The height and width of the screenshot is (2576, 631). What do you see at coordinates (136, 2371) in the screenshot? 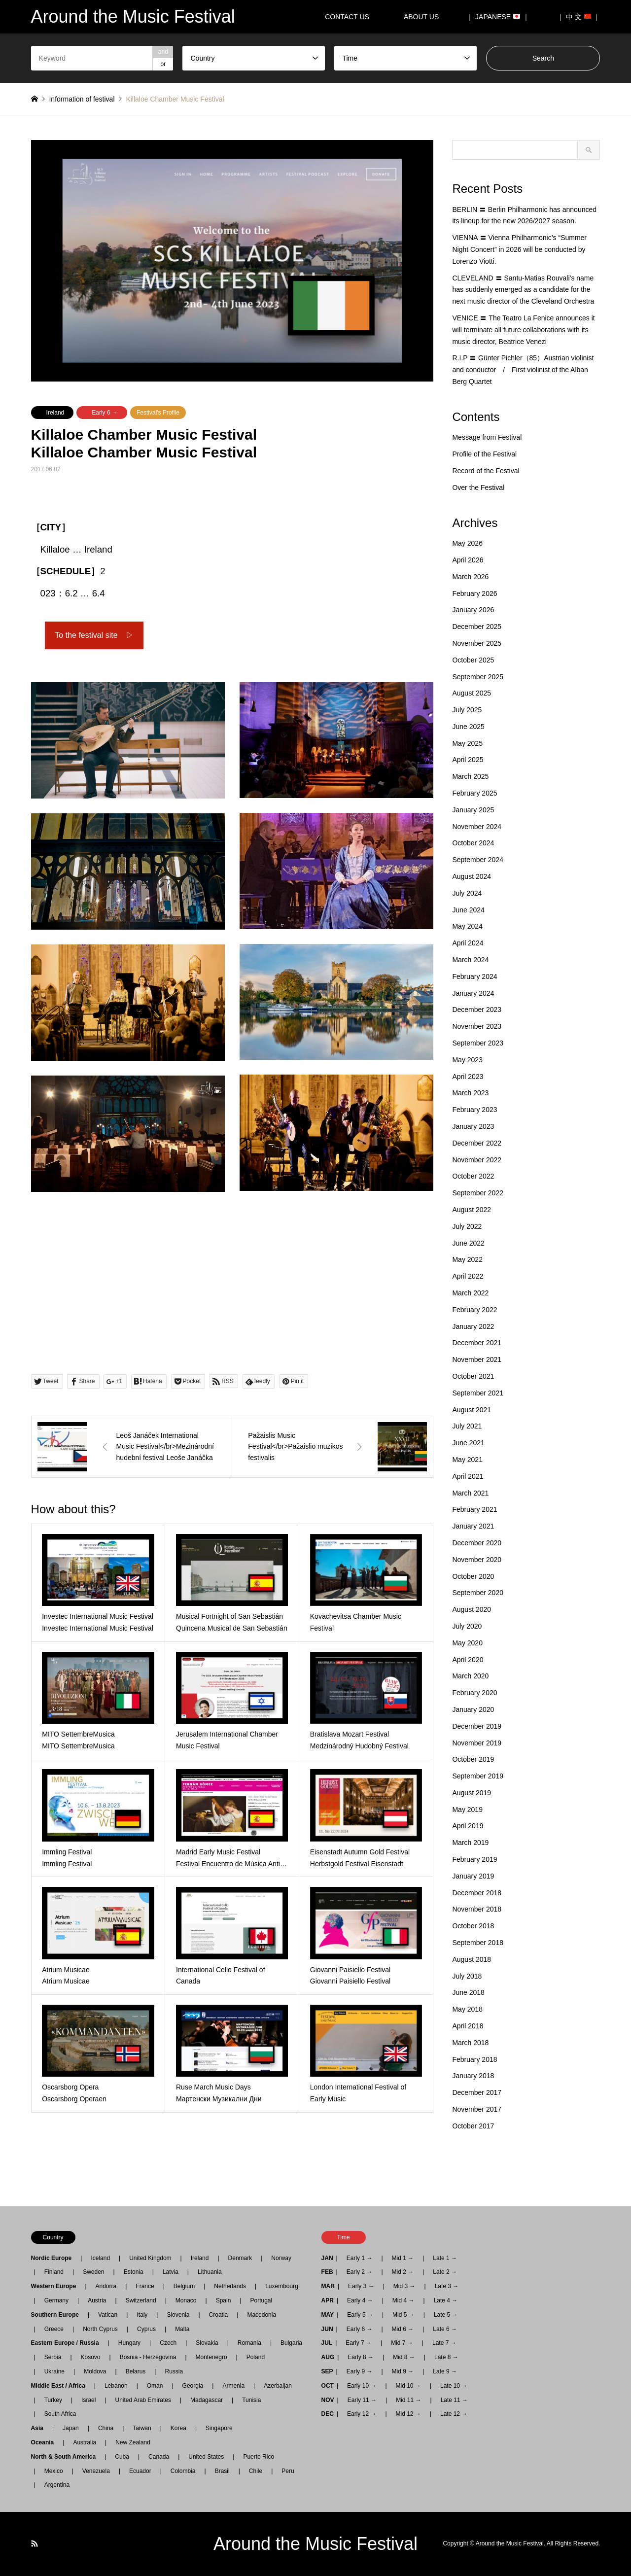
I see `Belarus` at bounding box center [136, 2371].